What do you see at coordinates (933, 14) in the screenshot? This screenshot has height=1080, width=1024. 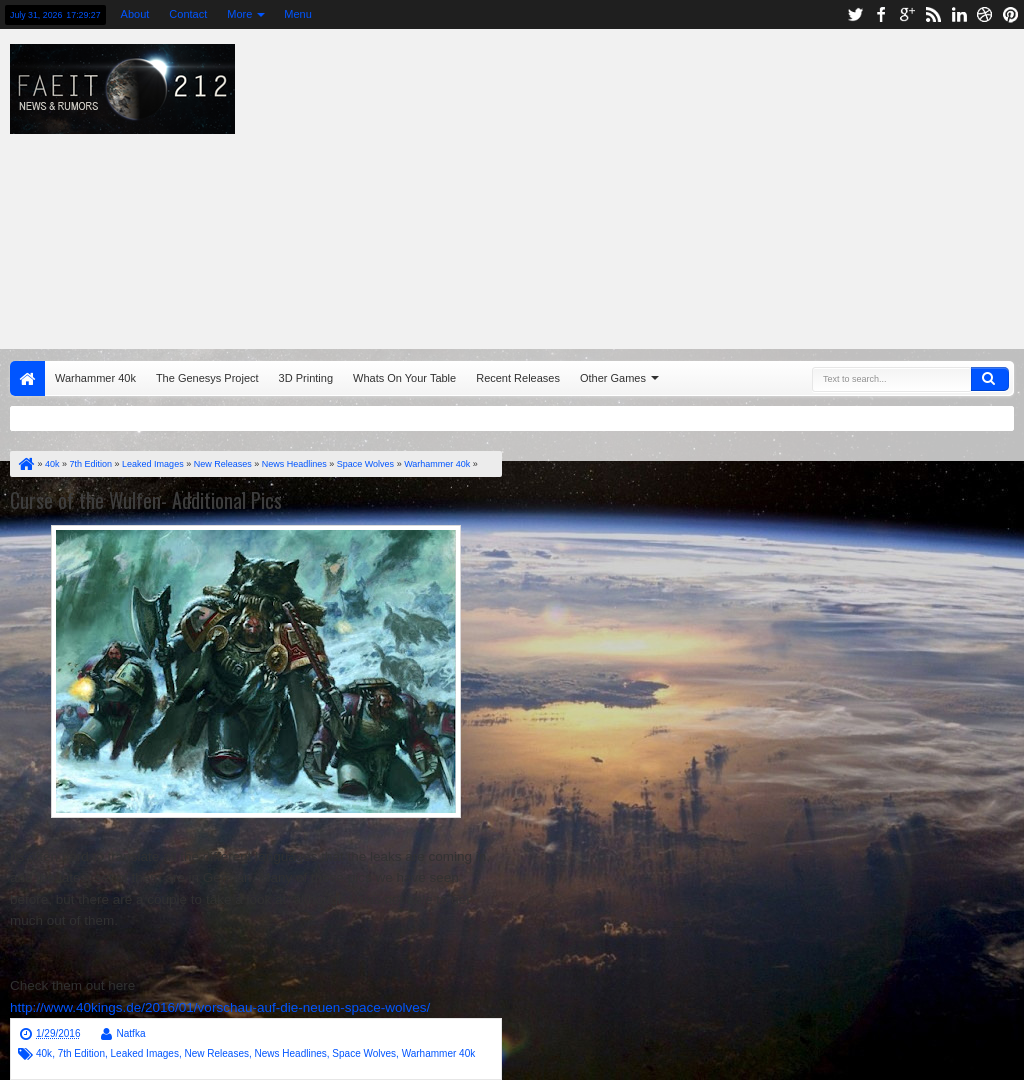 I see `rss` at bounding box center [933, 14].